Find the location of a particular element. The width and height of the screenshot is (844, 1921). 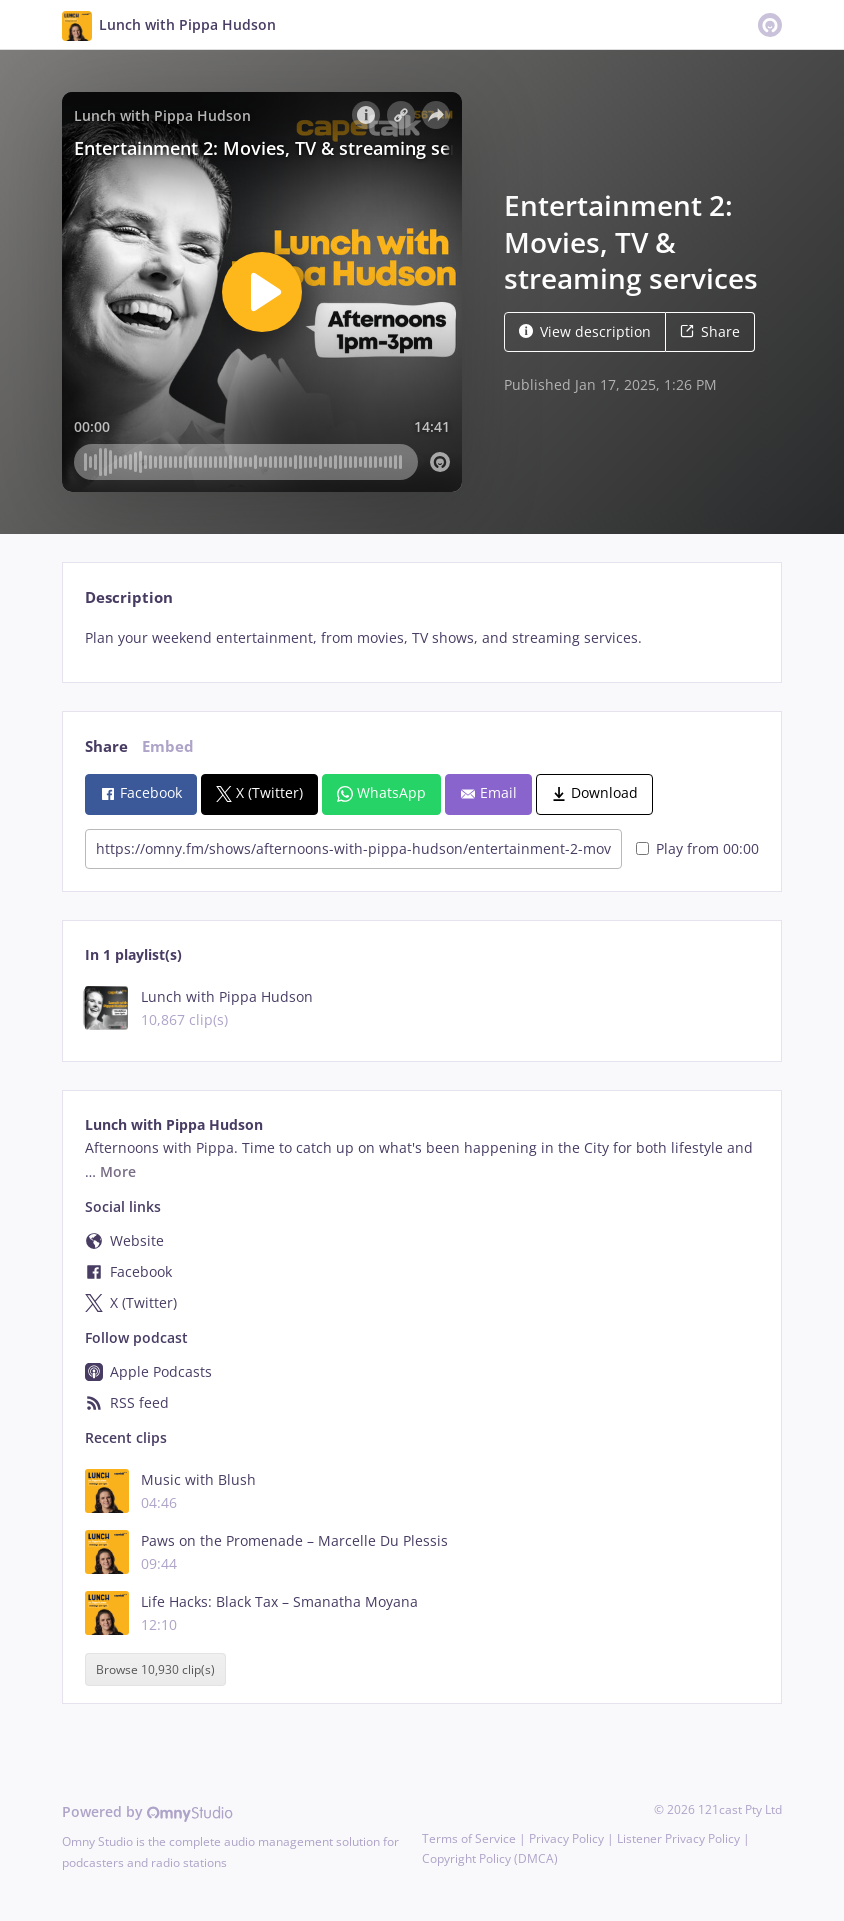

Description [tab] is located at coordinates (129, 597).